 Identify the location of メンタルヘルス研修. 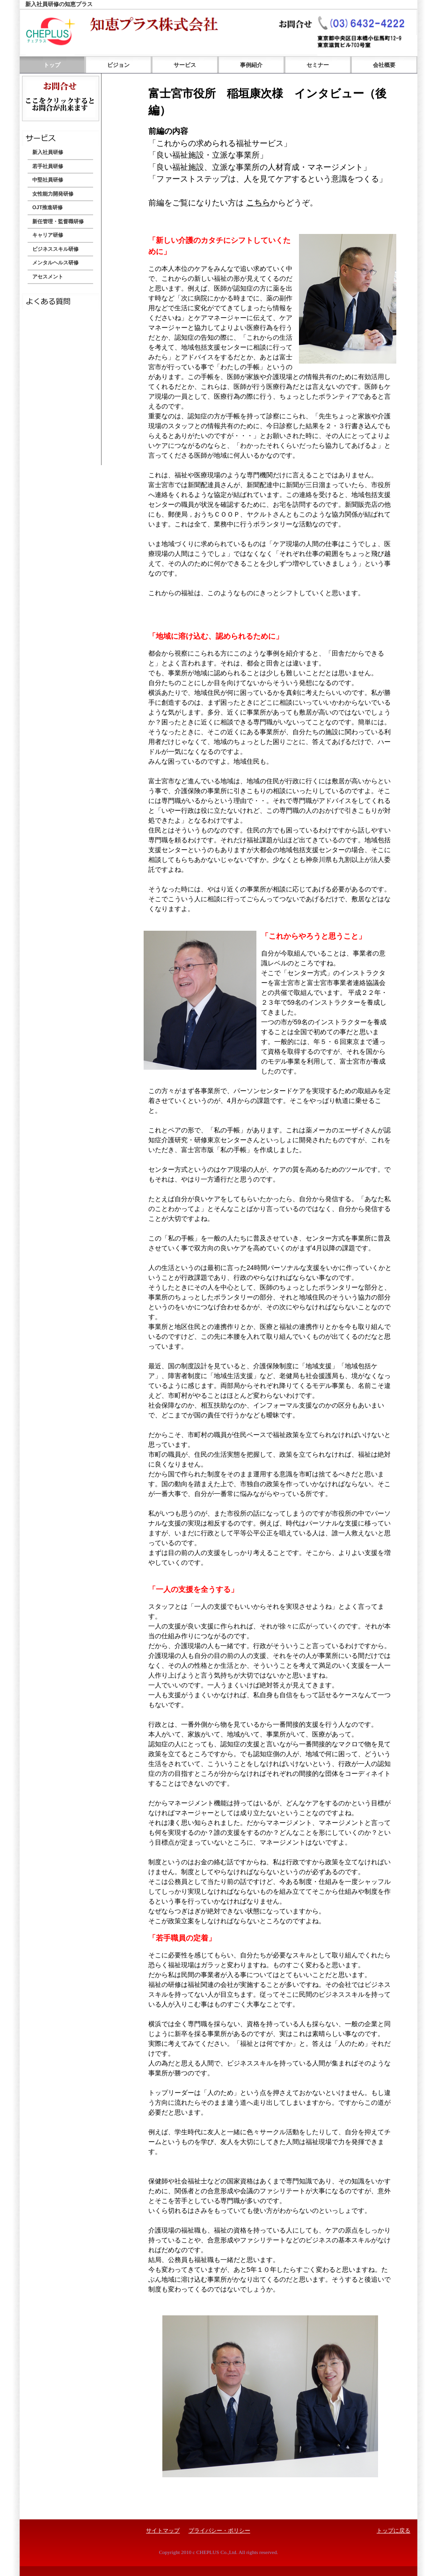
(55, 262).